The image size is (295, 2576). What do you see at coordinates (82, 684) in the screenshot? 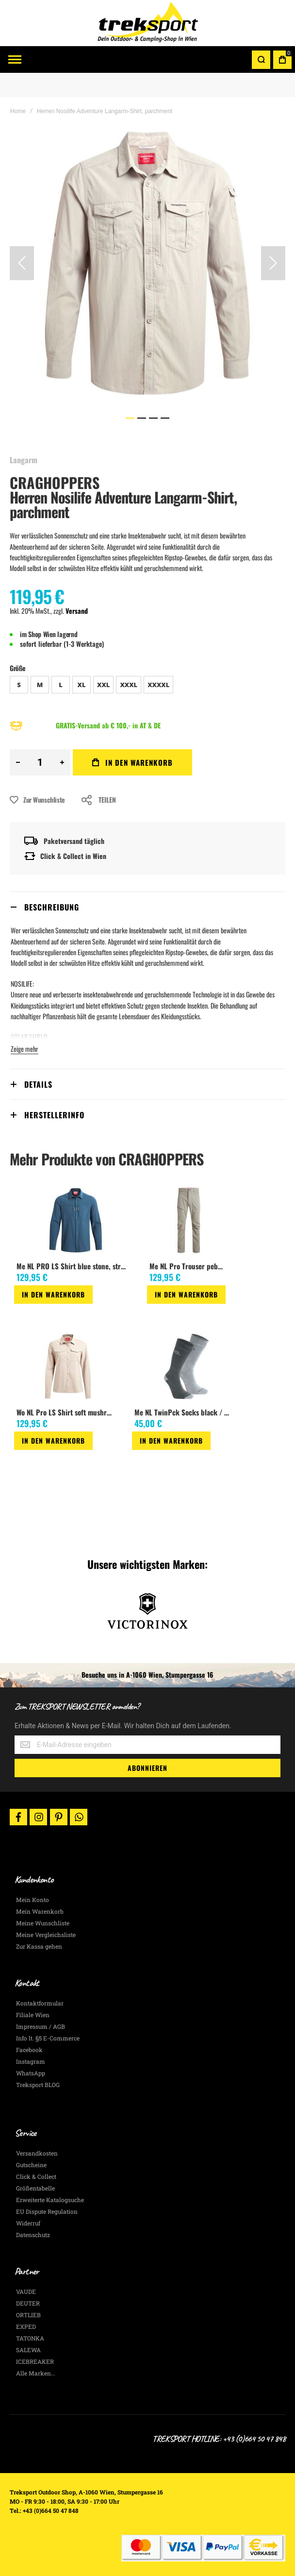
I see `XL [option]` at bounding box center [82, 684].